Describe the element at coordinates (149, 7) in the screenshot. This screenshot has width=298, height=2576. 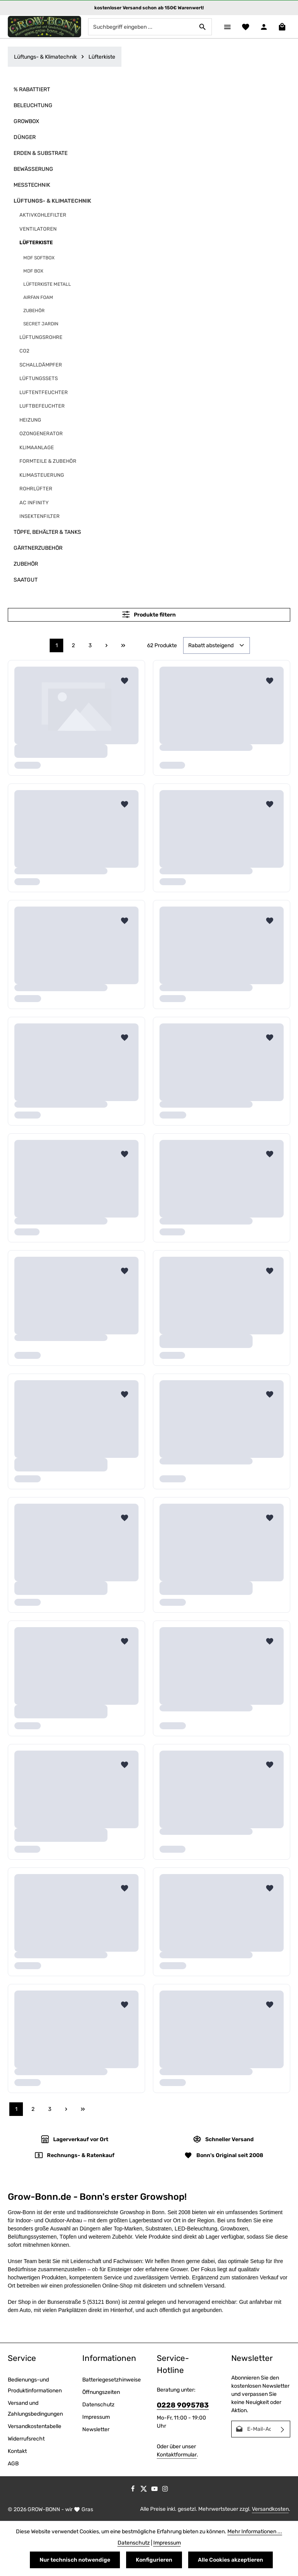
I see `kostenloser Versand schon ab 150€ Warenwert!` at that location.